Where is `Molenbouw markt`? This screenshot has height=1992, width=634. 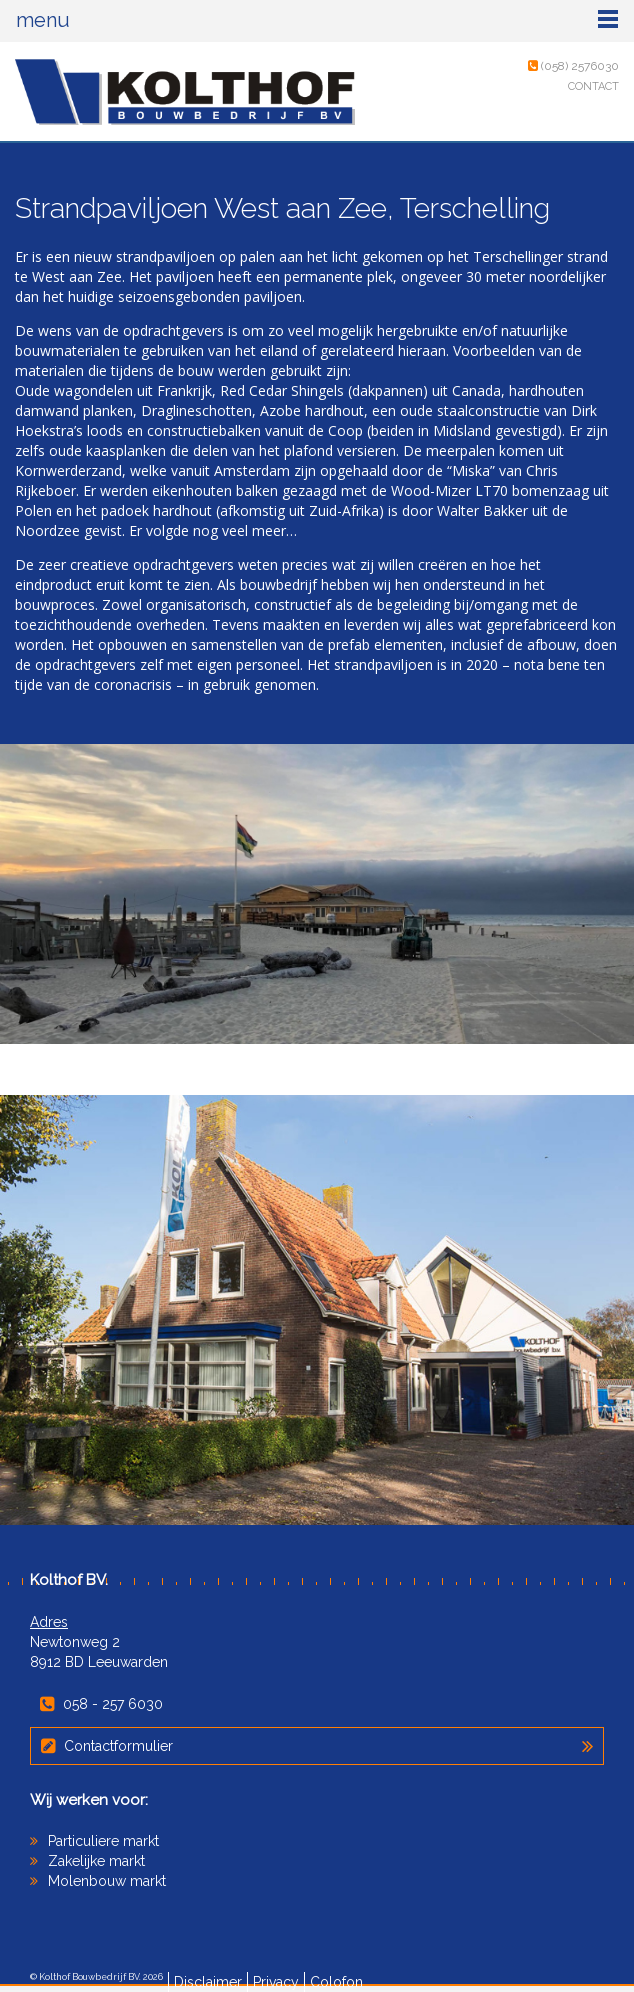 Molenbouw markt is located at coordinates (107, 1881).